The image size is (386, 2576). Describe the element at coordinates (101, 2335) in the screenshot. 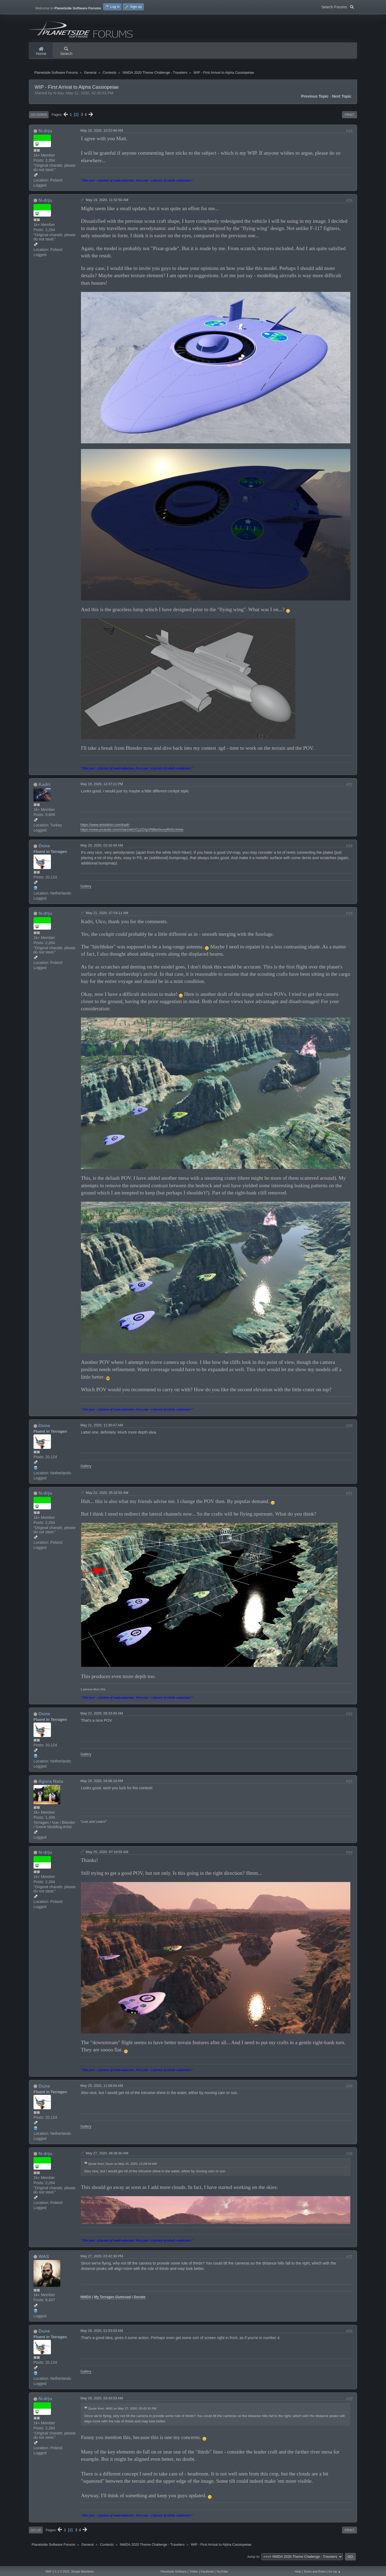

I see `May 28, 2020, 01:53:03 AM` at that location.